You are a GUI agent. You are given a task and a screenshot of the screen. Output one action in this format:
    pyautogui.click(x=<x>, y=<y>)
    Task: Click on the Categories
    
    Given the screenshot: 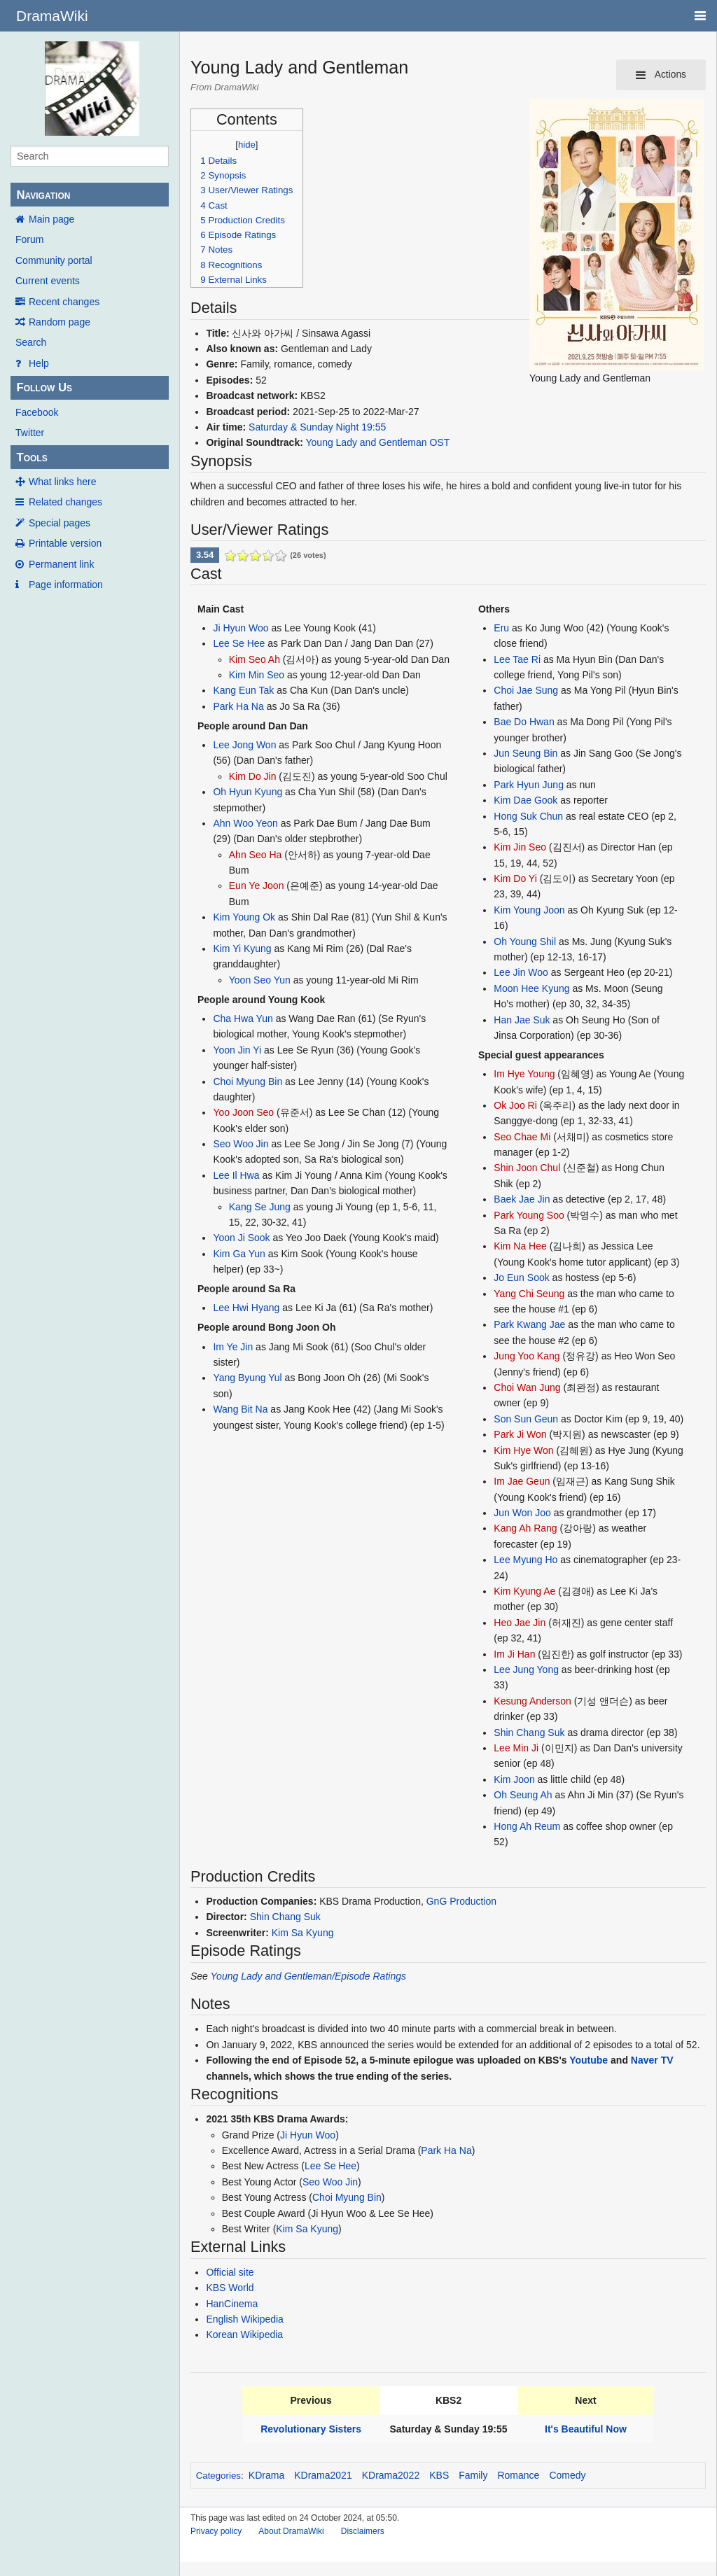 What is the action you would take?
    pyautogui.click(x=218, y=2475)
    